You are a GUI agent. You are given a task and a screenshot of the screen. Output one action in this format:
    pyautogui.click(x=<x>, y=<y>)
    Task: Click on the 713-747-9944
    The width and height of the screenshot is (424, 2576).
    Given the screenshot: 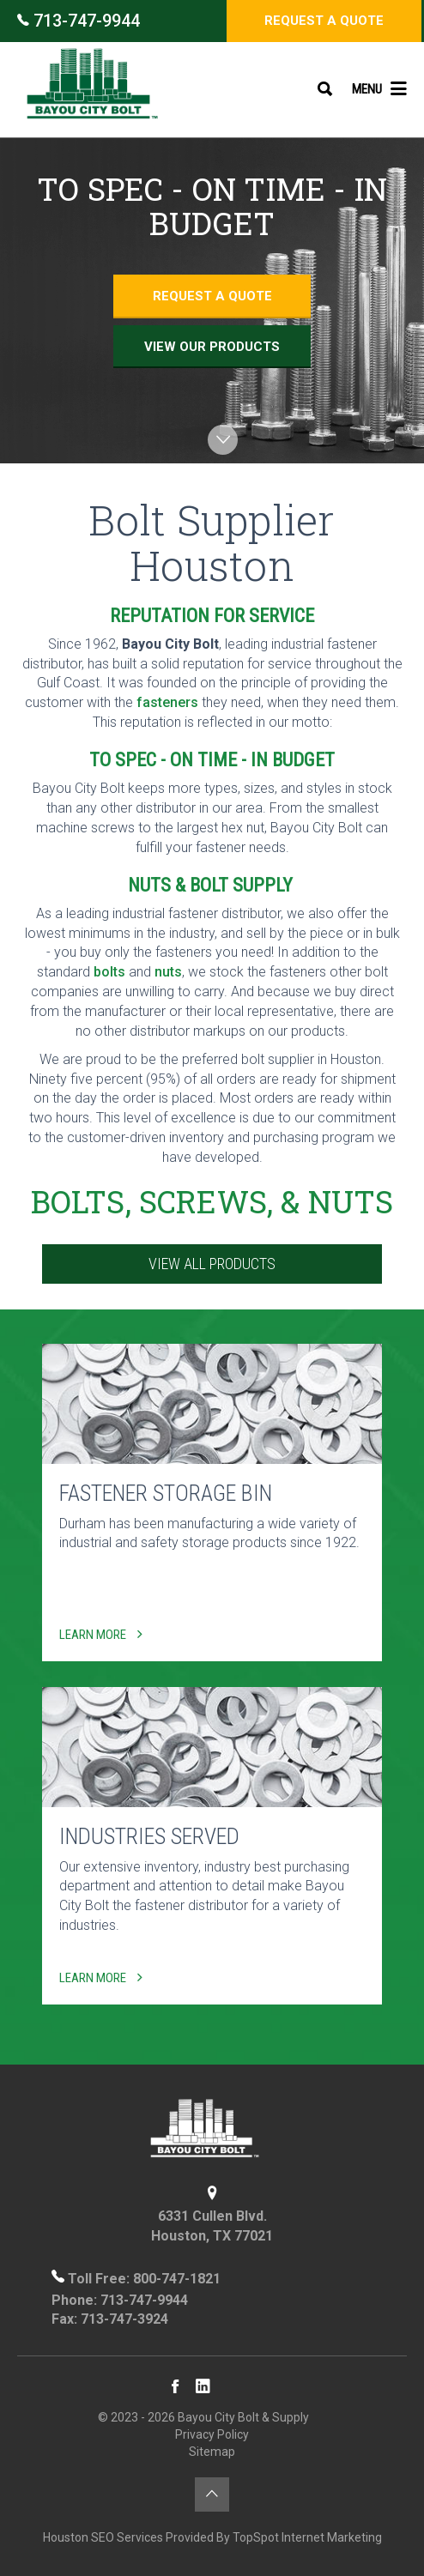 What is the action you would take?
    pyautogui.click(x=78, y=20)
    